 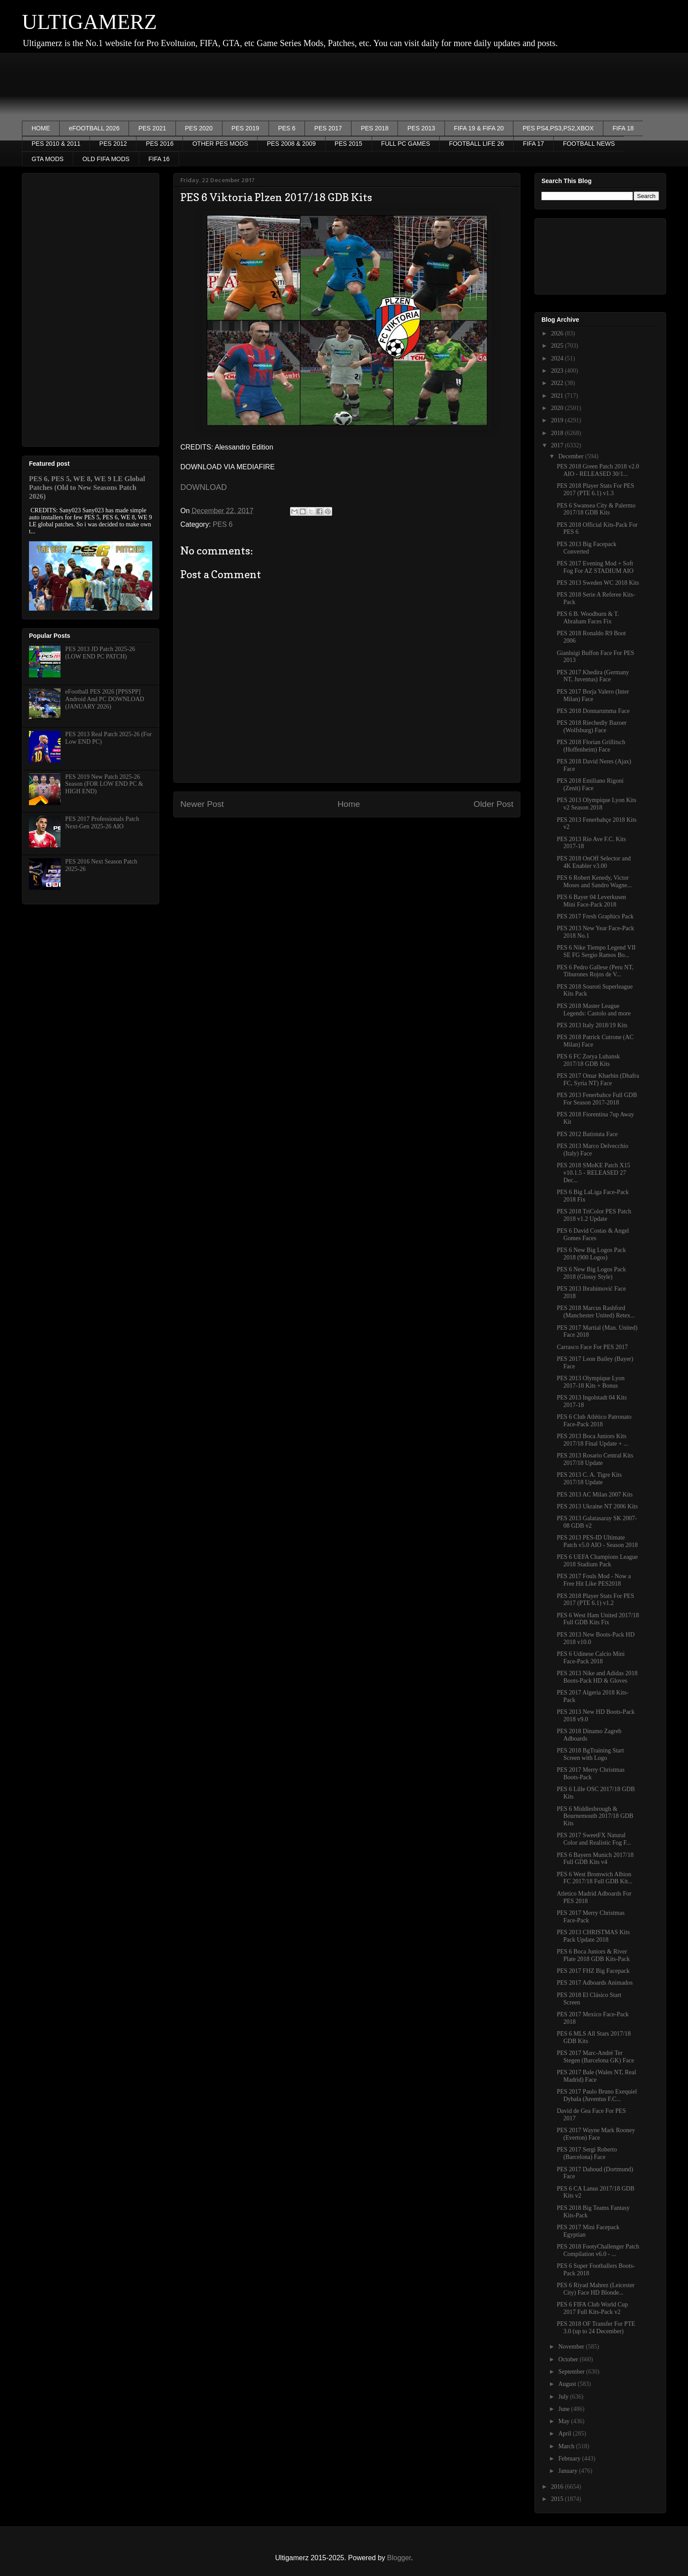 I want to click on 2022, so click(x=558, y=383).